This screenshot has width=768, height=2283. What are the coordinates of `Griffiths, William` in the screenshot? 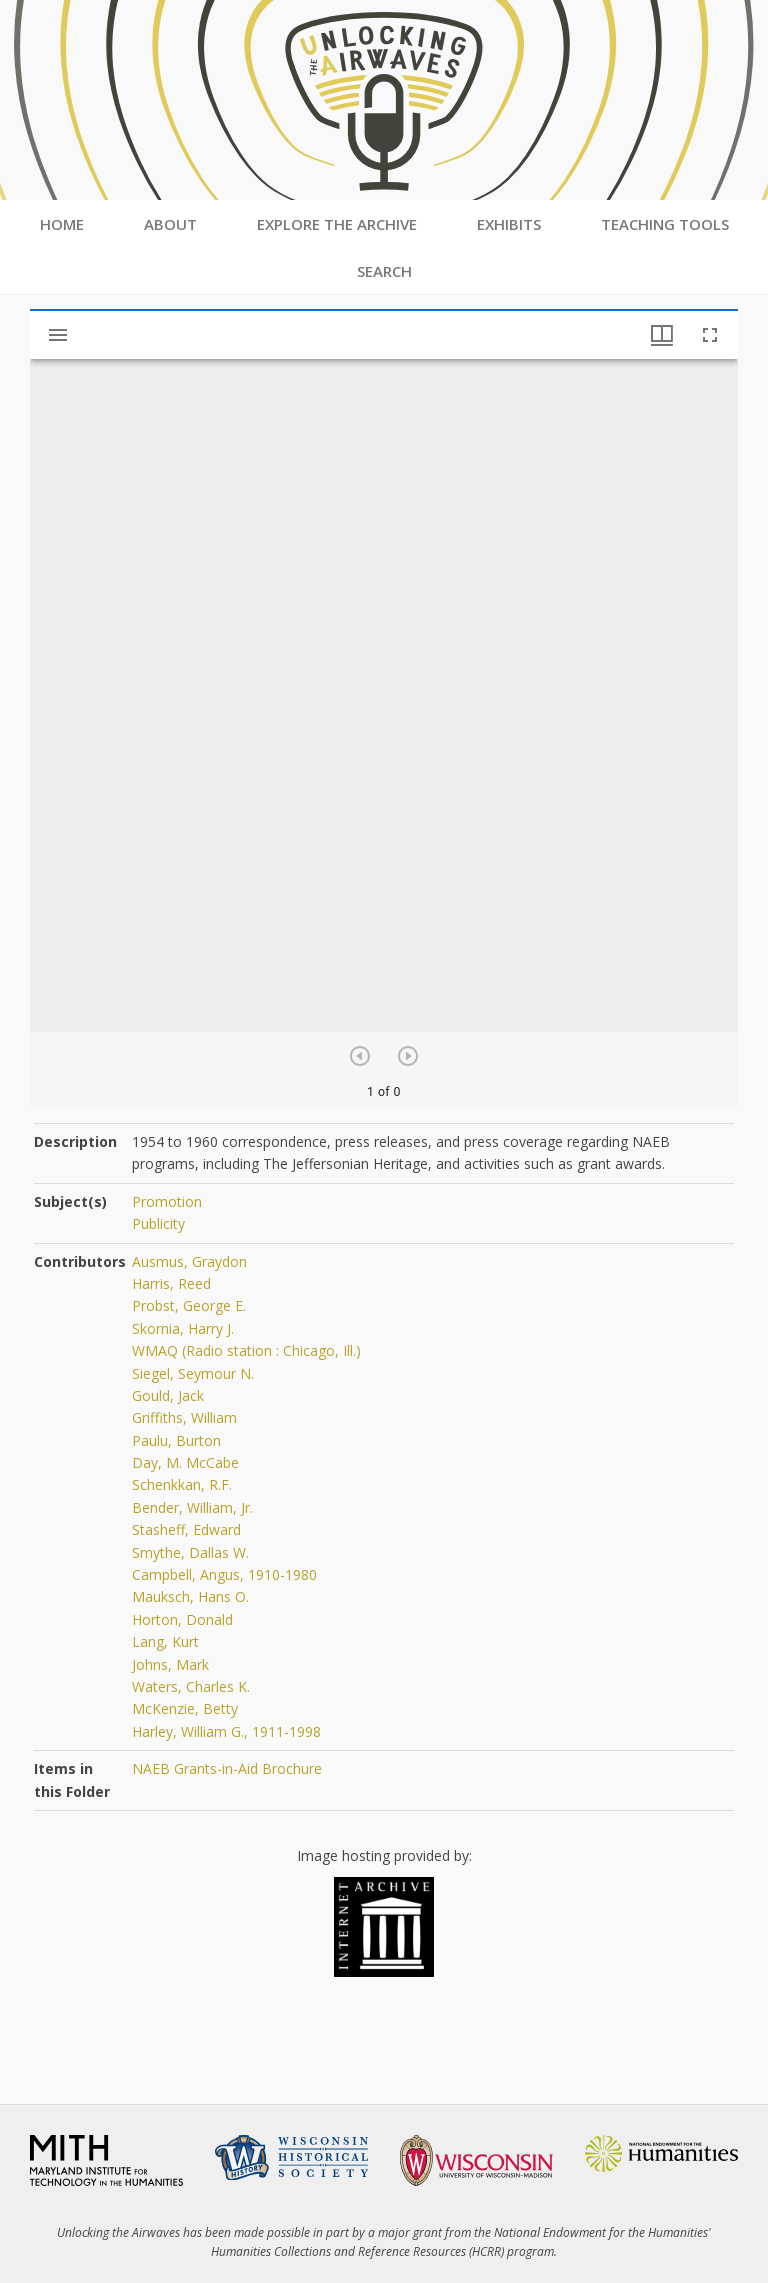 It's located at (184, 1417).